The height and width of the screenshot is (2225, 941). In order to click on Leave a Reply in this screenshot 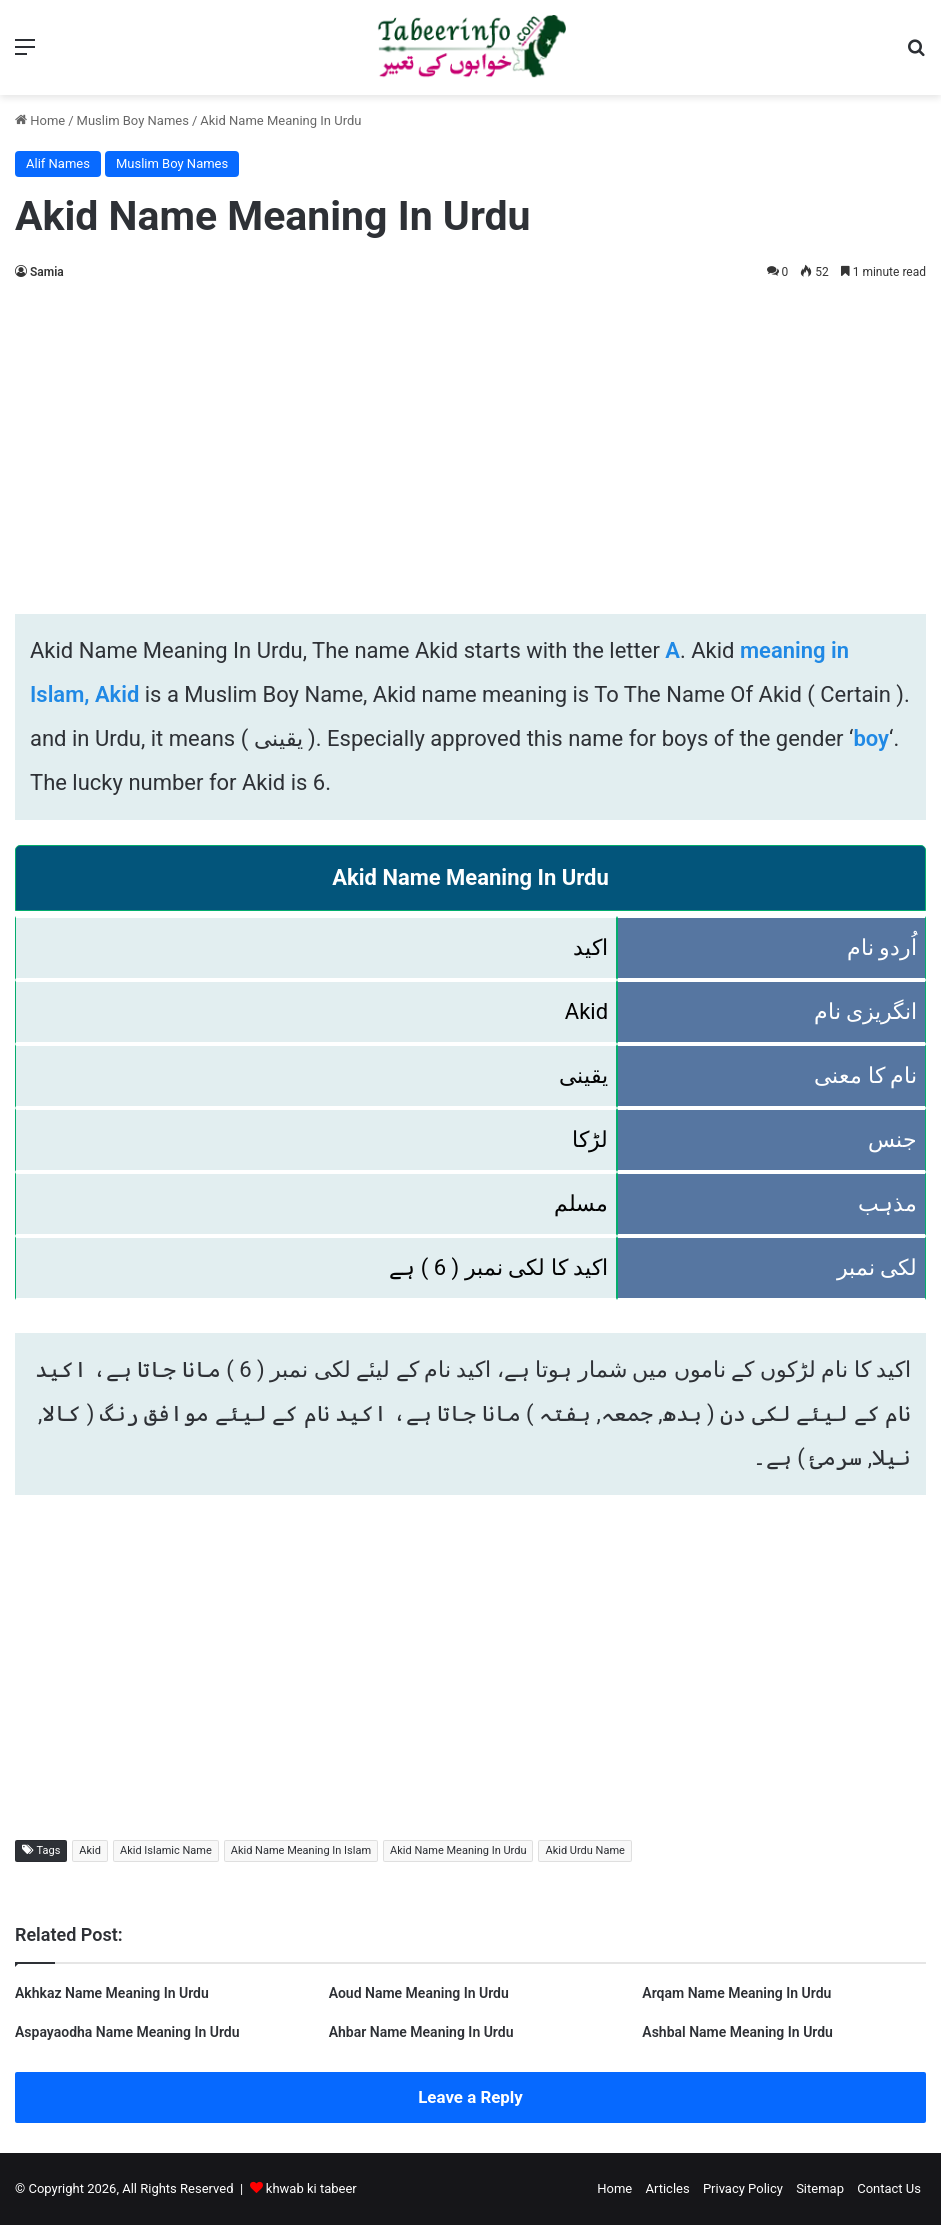, I will do `click(470, 2097)`.